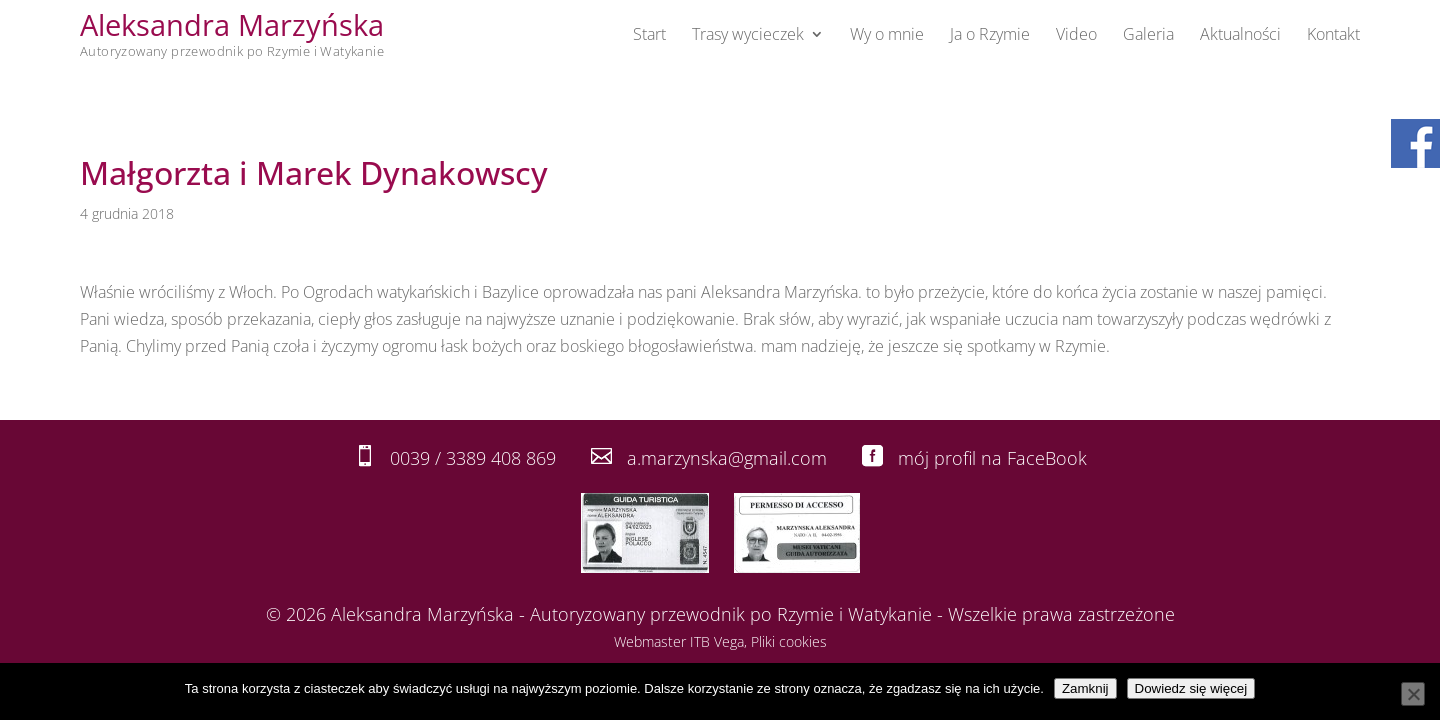 The width and height of the screenshot is (1440, 720). What do you see at coordinates (649, 36) in the screenshot?
I see `Start` at bounding box center [649, 36].